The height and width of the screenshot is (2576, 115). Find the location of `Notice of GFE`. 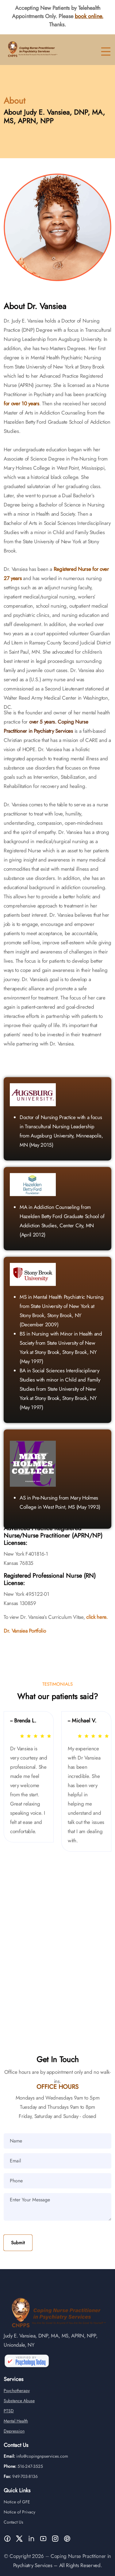

Notice of GFE is located at coordinates (17, 2512).